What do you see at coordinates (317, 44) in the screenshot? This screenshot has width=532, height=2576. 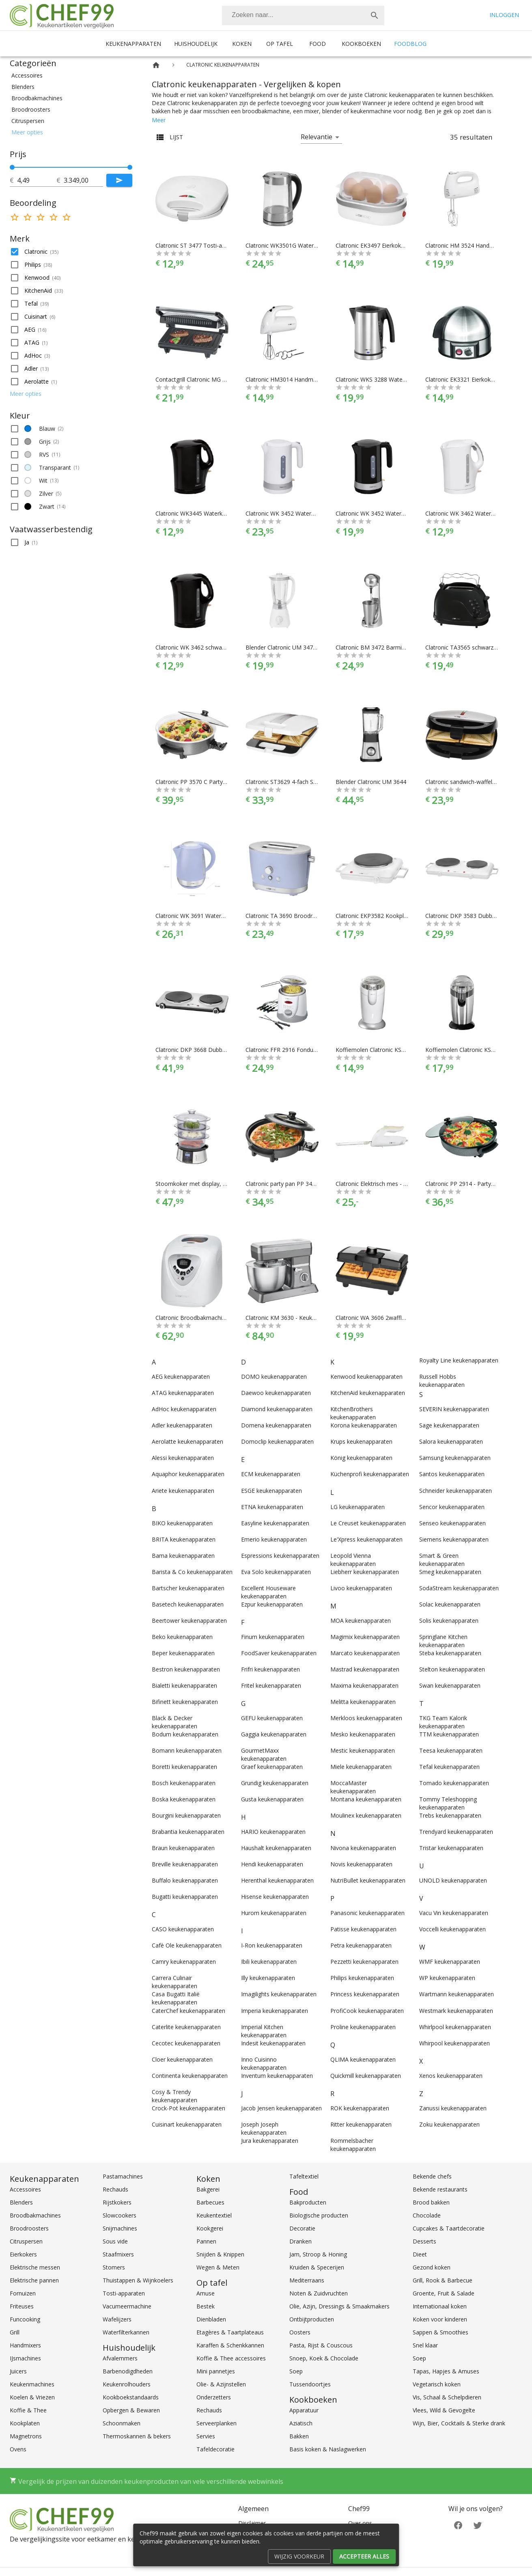 I see `Food` at bounding box center [317, 44].